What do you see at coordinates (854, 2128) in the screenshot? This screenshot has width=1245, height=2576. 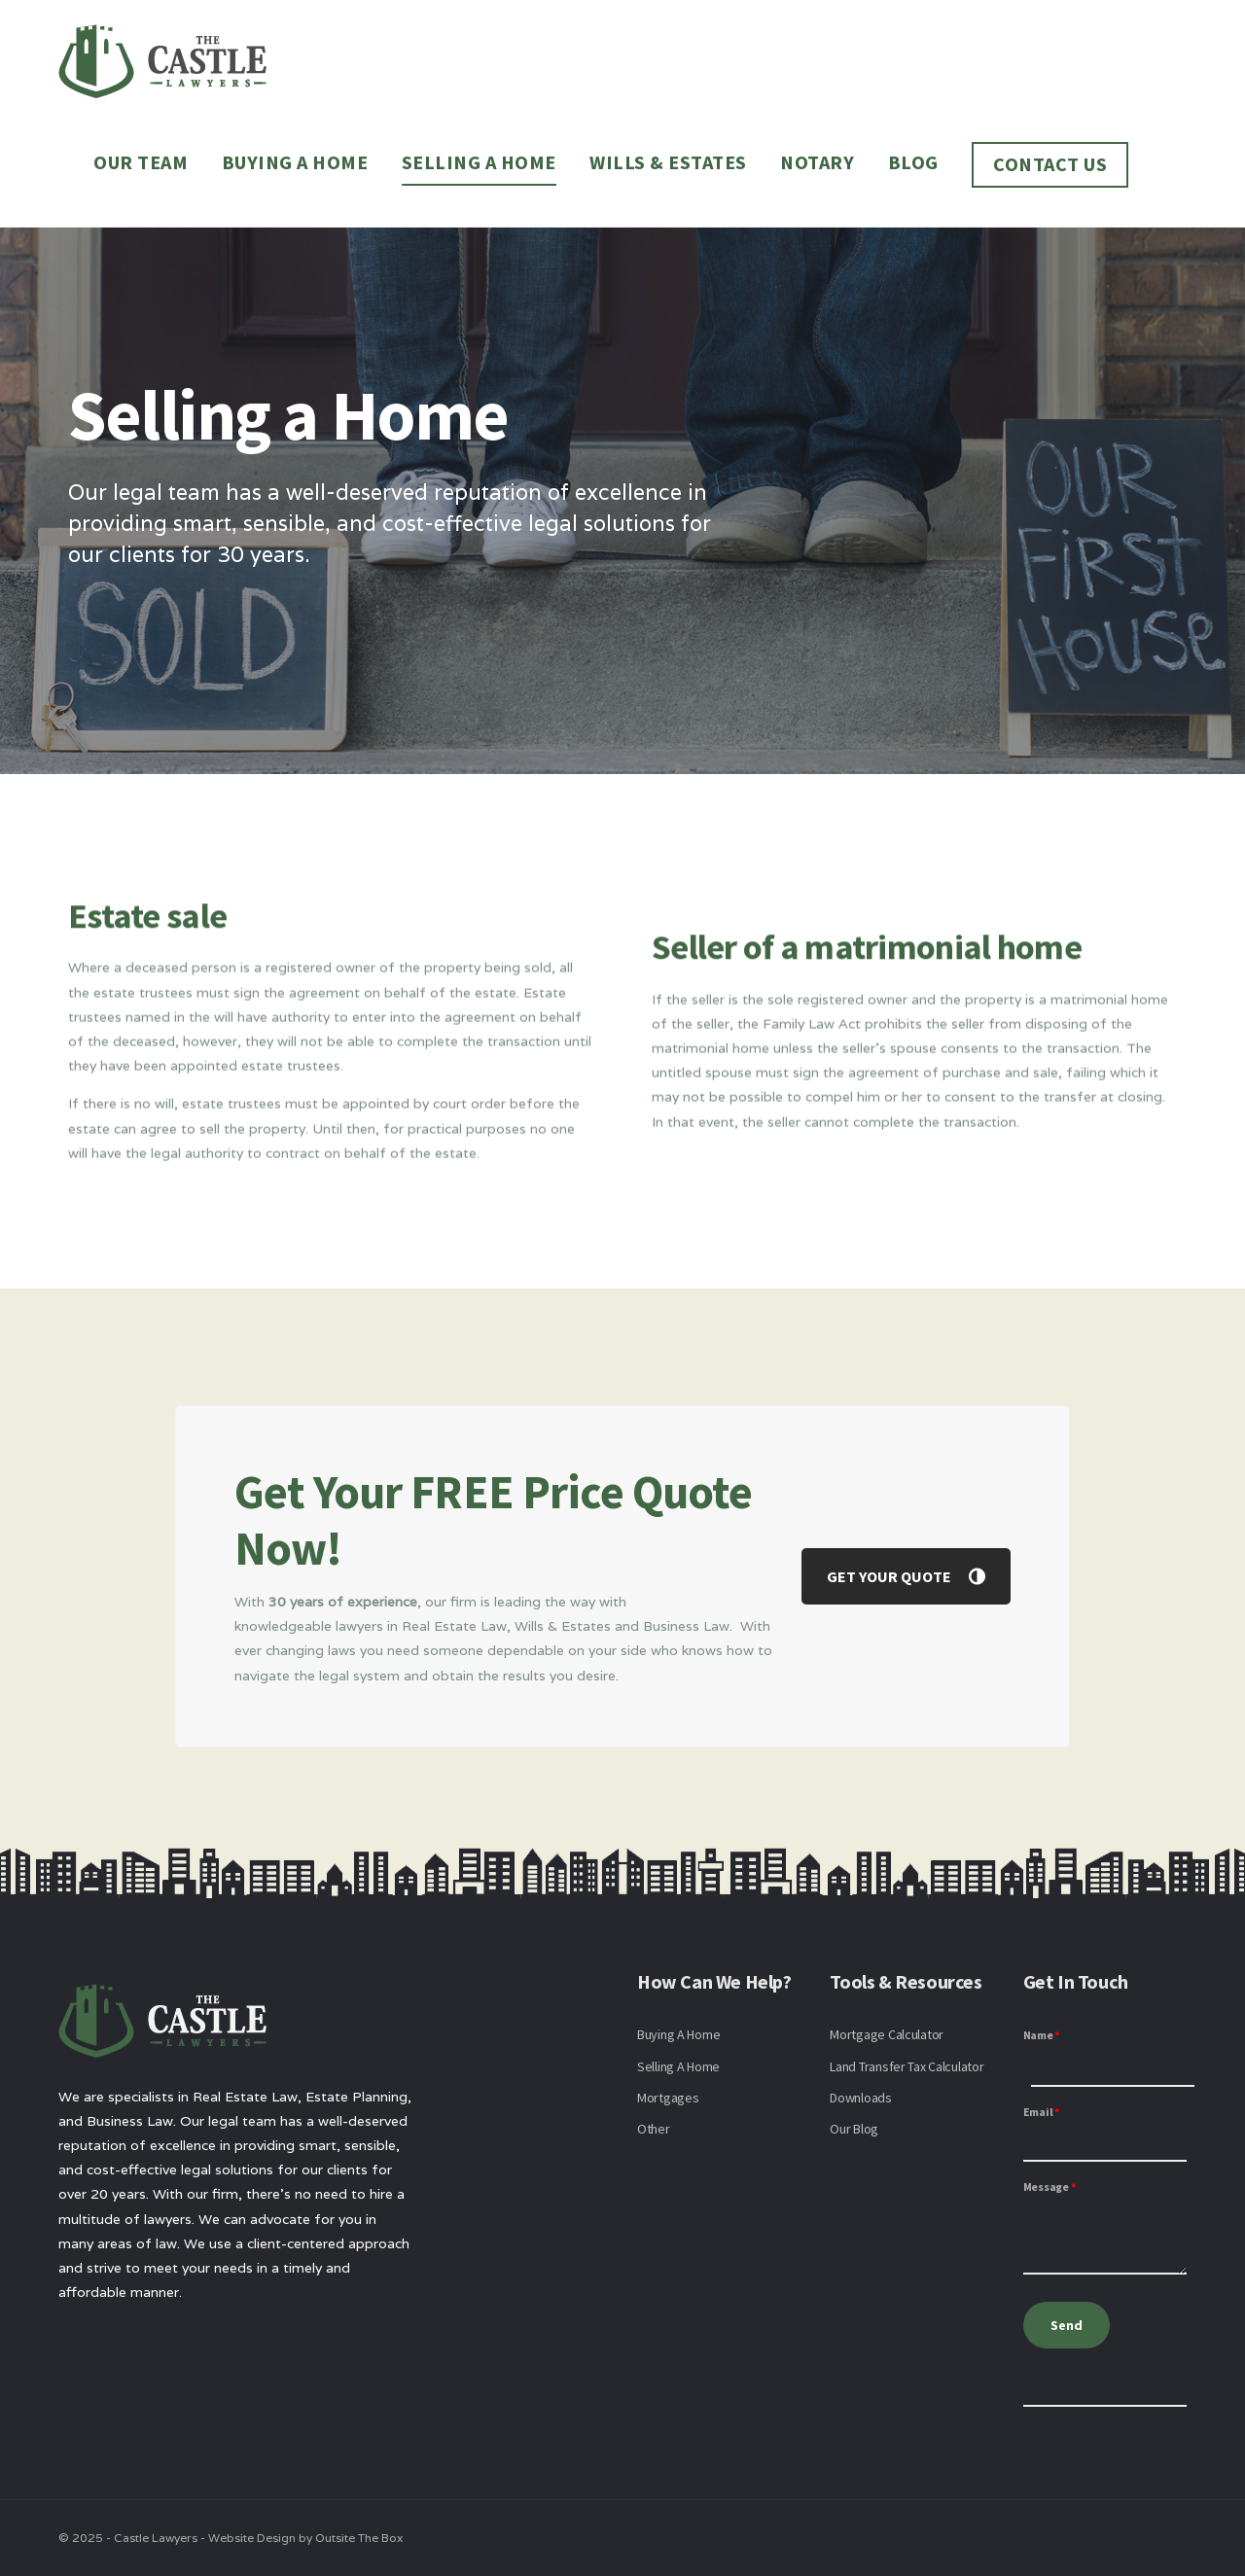 I see `Our Blog` at bounding box center [854, 2128].